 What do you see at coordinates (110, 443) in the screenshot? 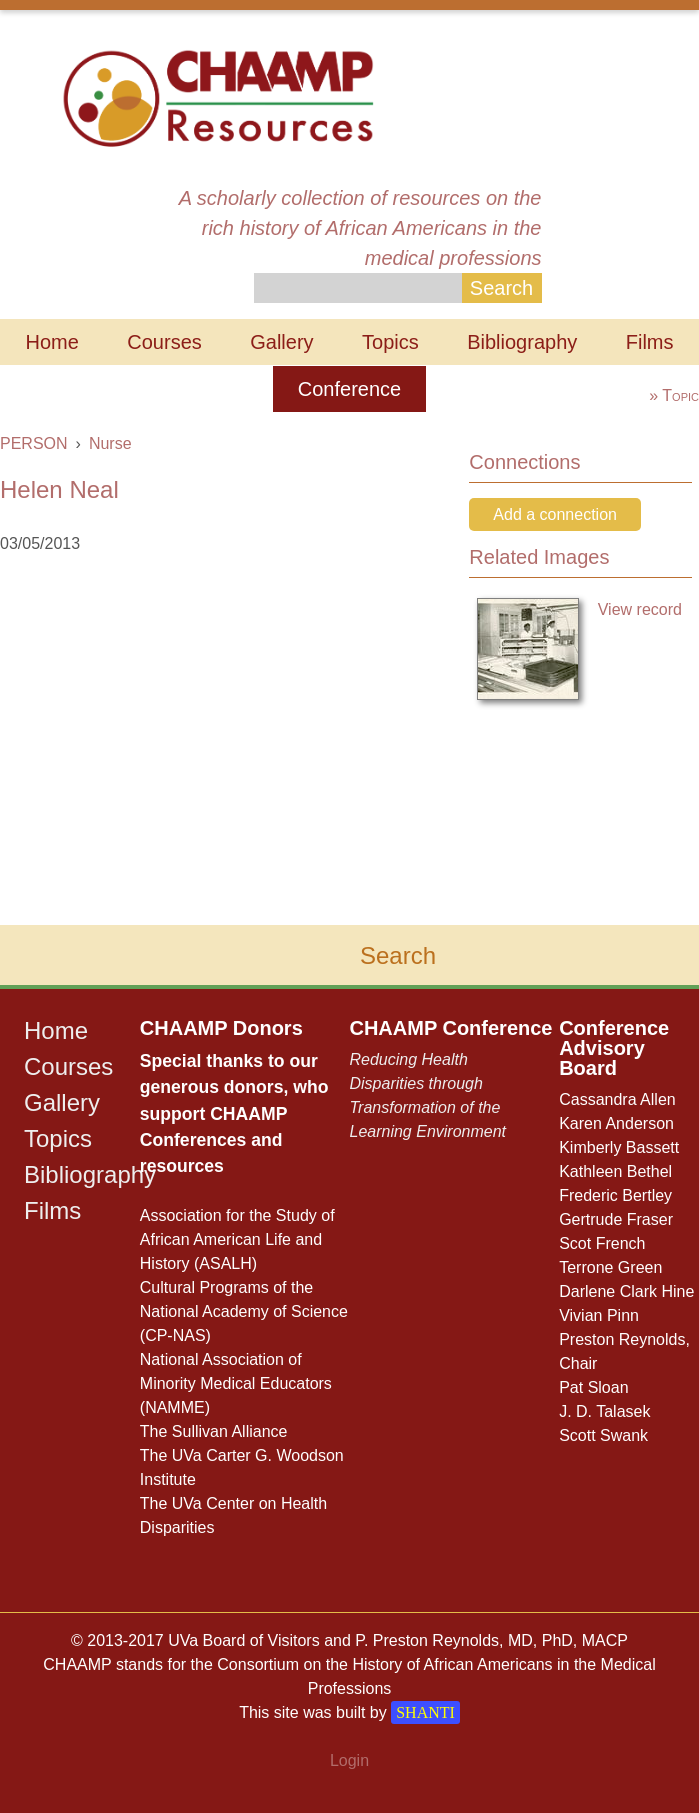
I see `Nurse` at bounding box center [110, 443].